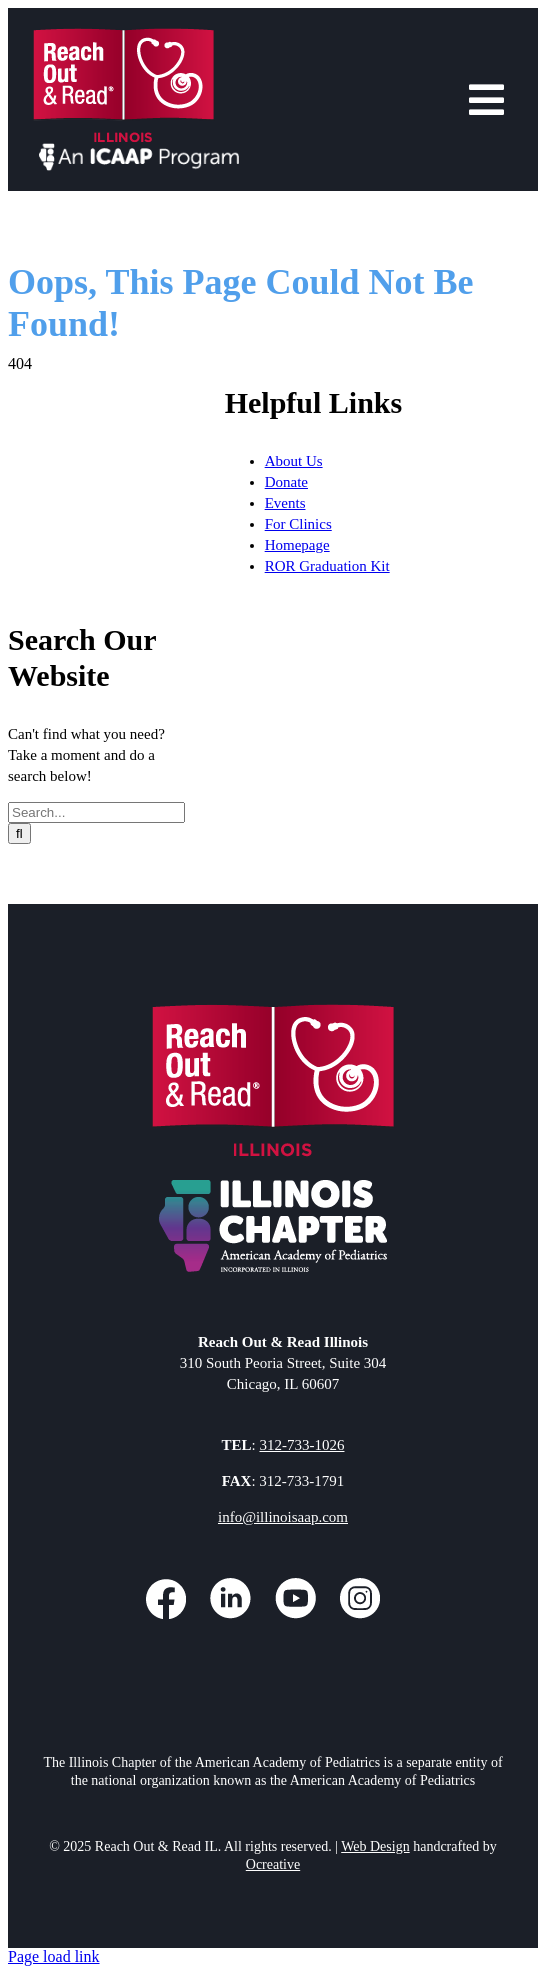 The height and width of the screenshot is (1974, 546). Describe the element at coordinates (19, 833) in the screenshot. I see `[Search]` at that location.